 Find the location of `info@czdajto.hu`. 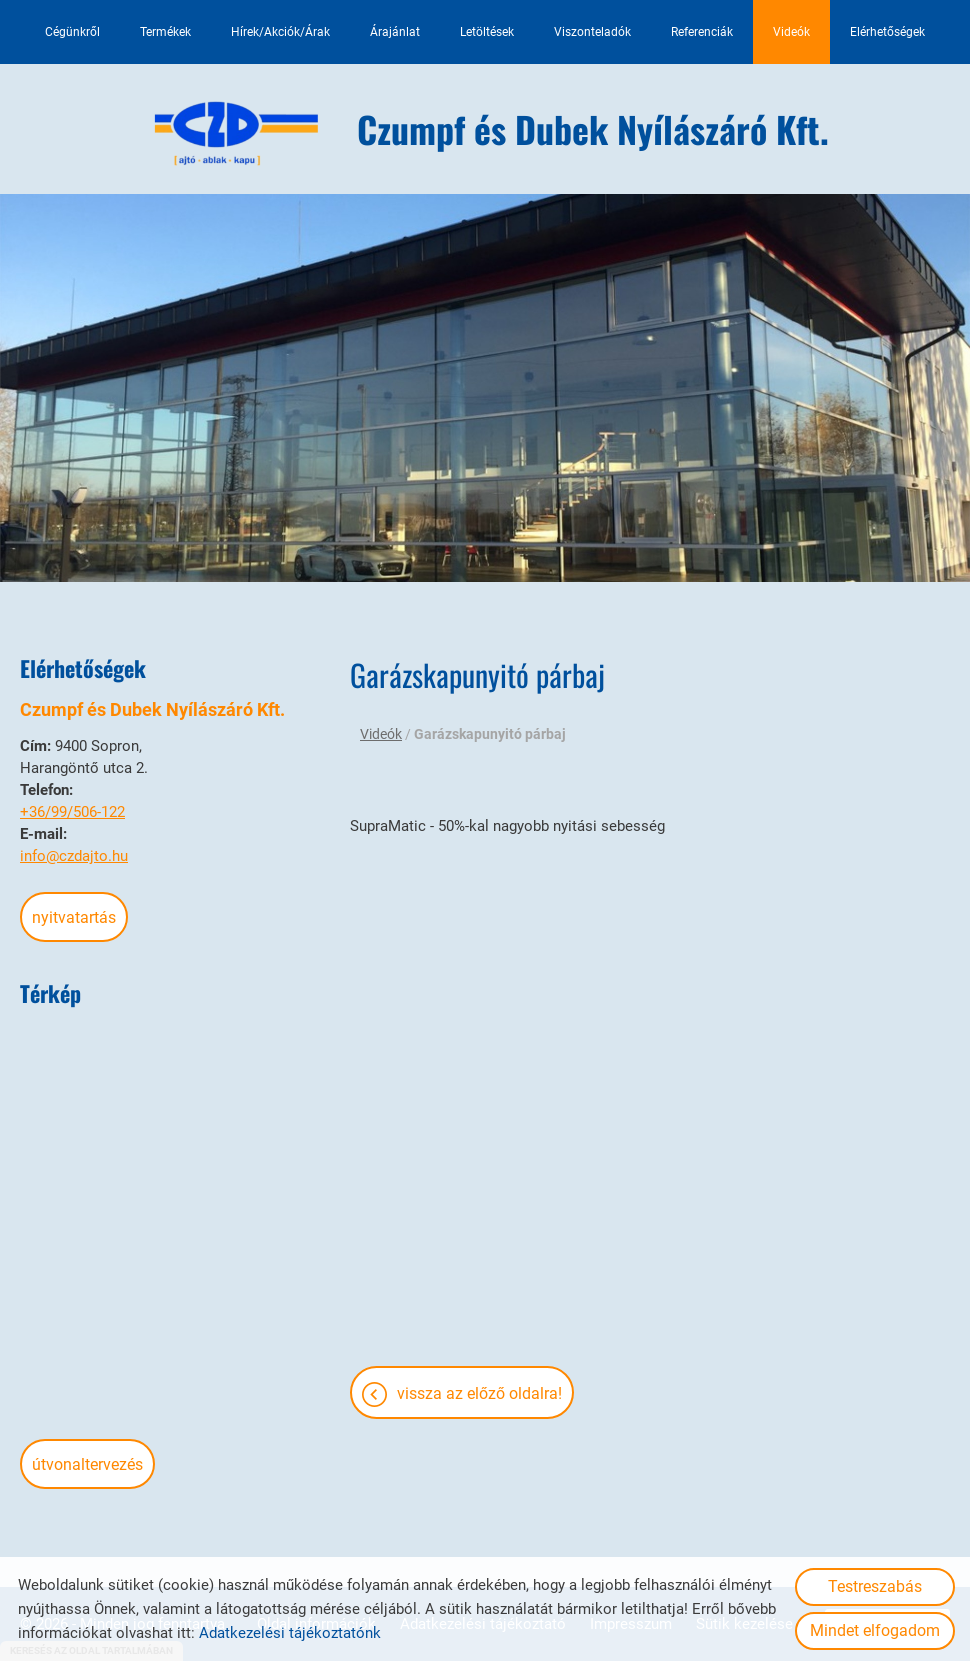

info@czdajto.hu is located at coordinates (74, 856).